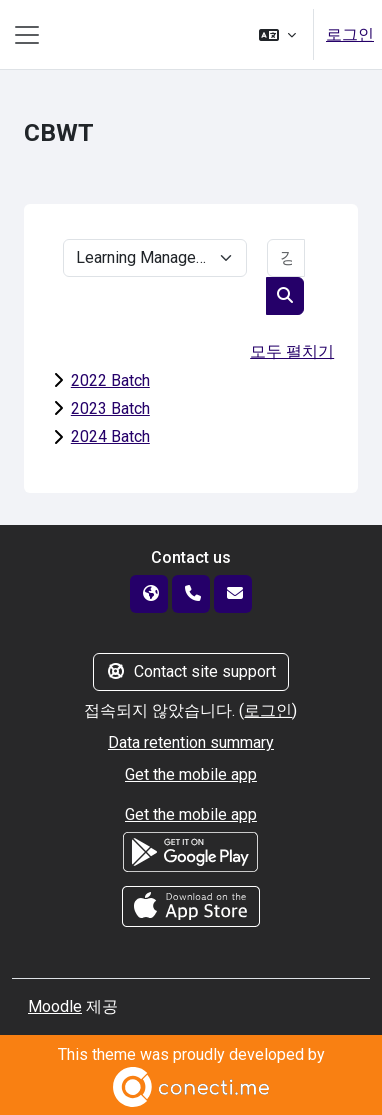  I want to click on [button], so click(277, 34).